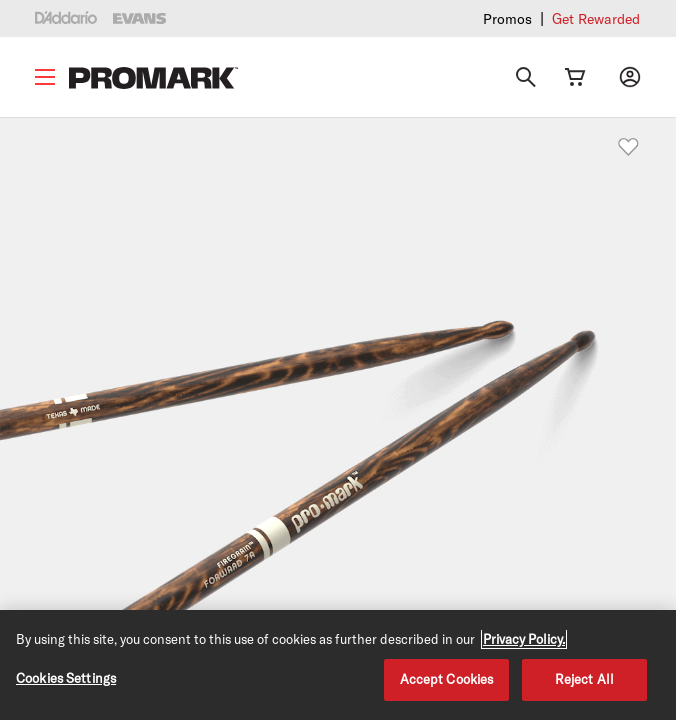 The height and width of the screenshot is (720, 676). Describe the element at coordinates (575, 77) in the screenshot. I see `[Cart Link]` at that location.